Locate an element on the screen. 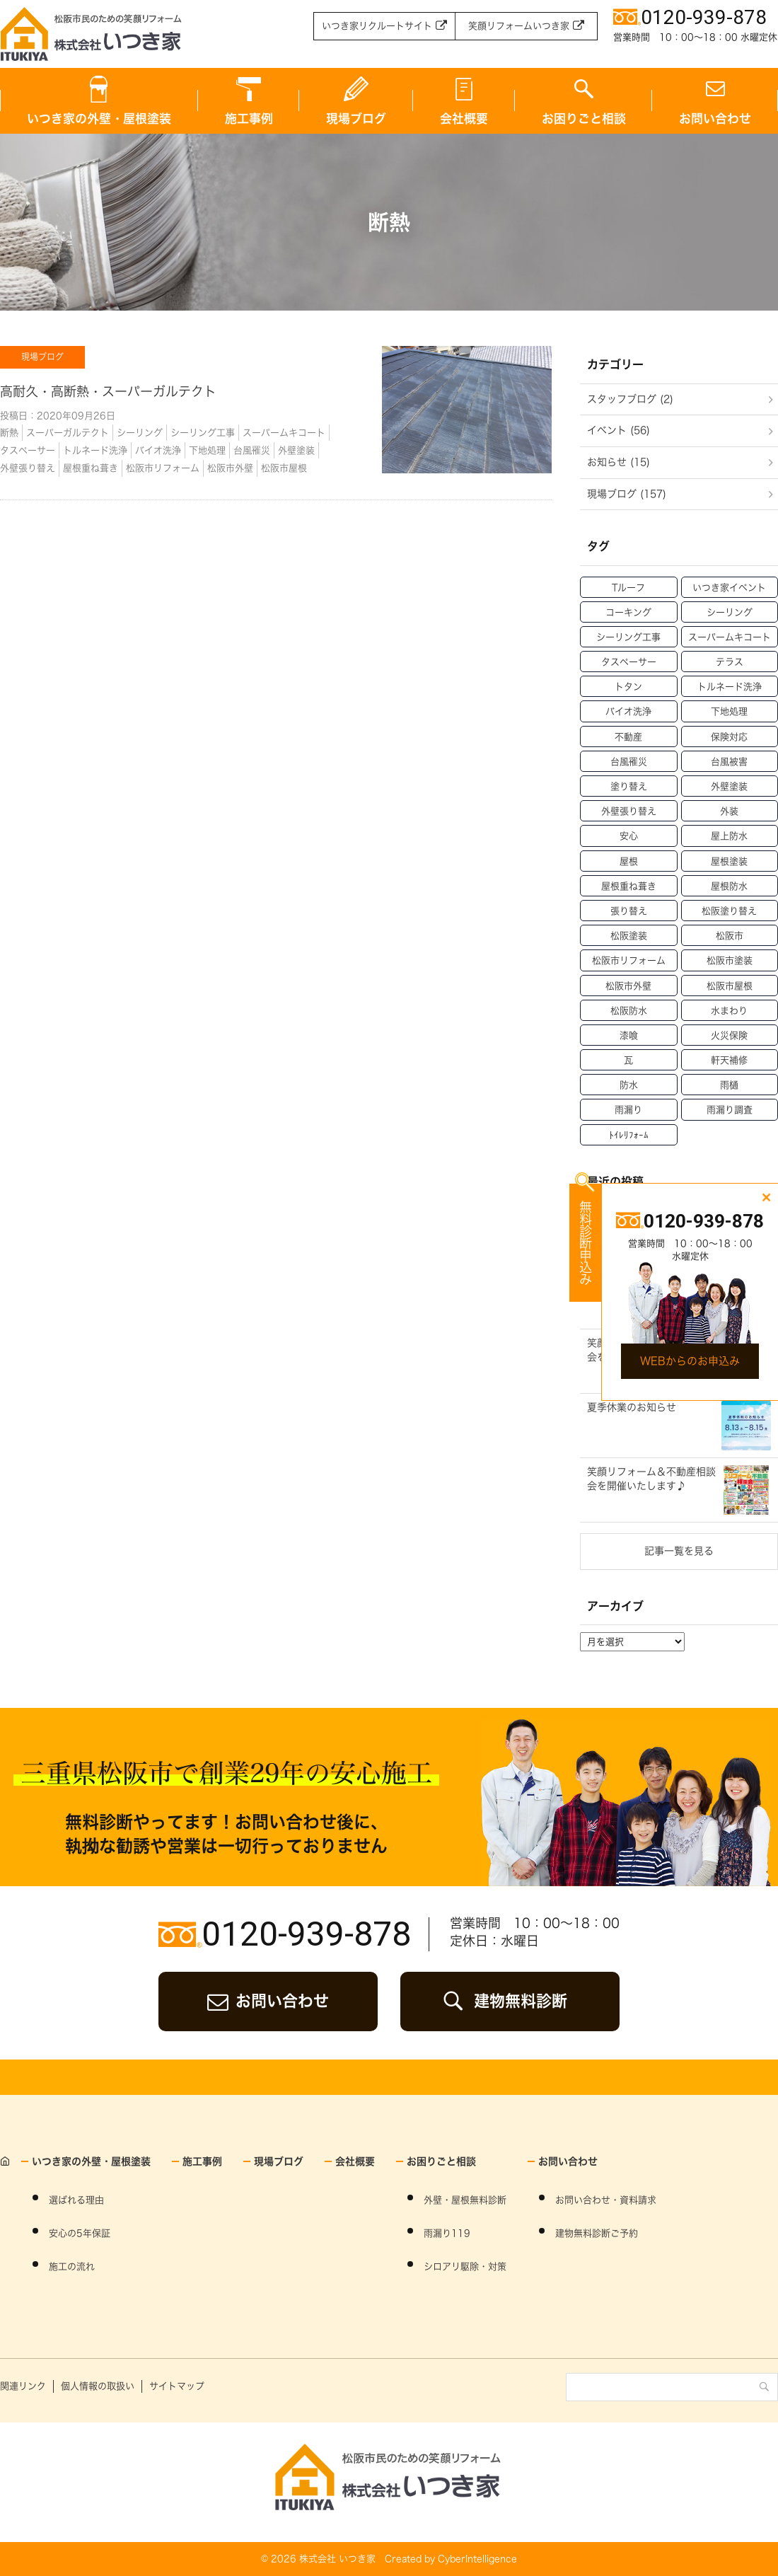 The image size is (778, 2576). シーリング工事 [シーリング工事 (42個の項目)] is located at coordinates (628, 637).